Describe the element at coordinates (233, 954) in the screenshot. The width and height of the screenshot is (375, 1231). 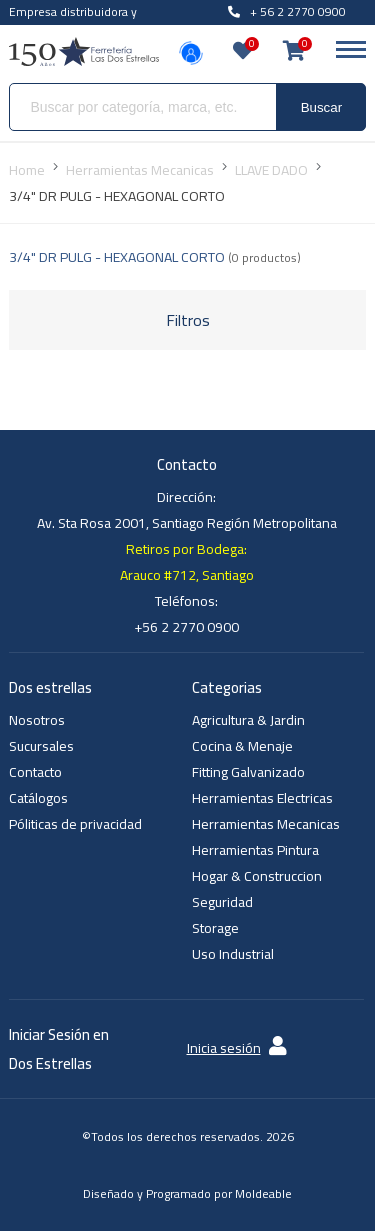
I see `Uso Industrial` at that location.